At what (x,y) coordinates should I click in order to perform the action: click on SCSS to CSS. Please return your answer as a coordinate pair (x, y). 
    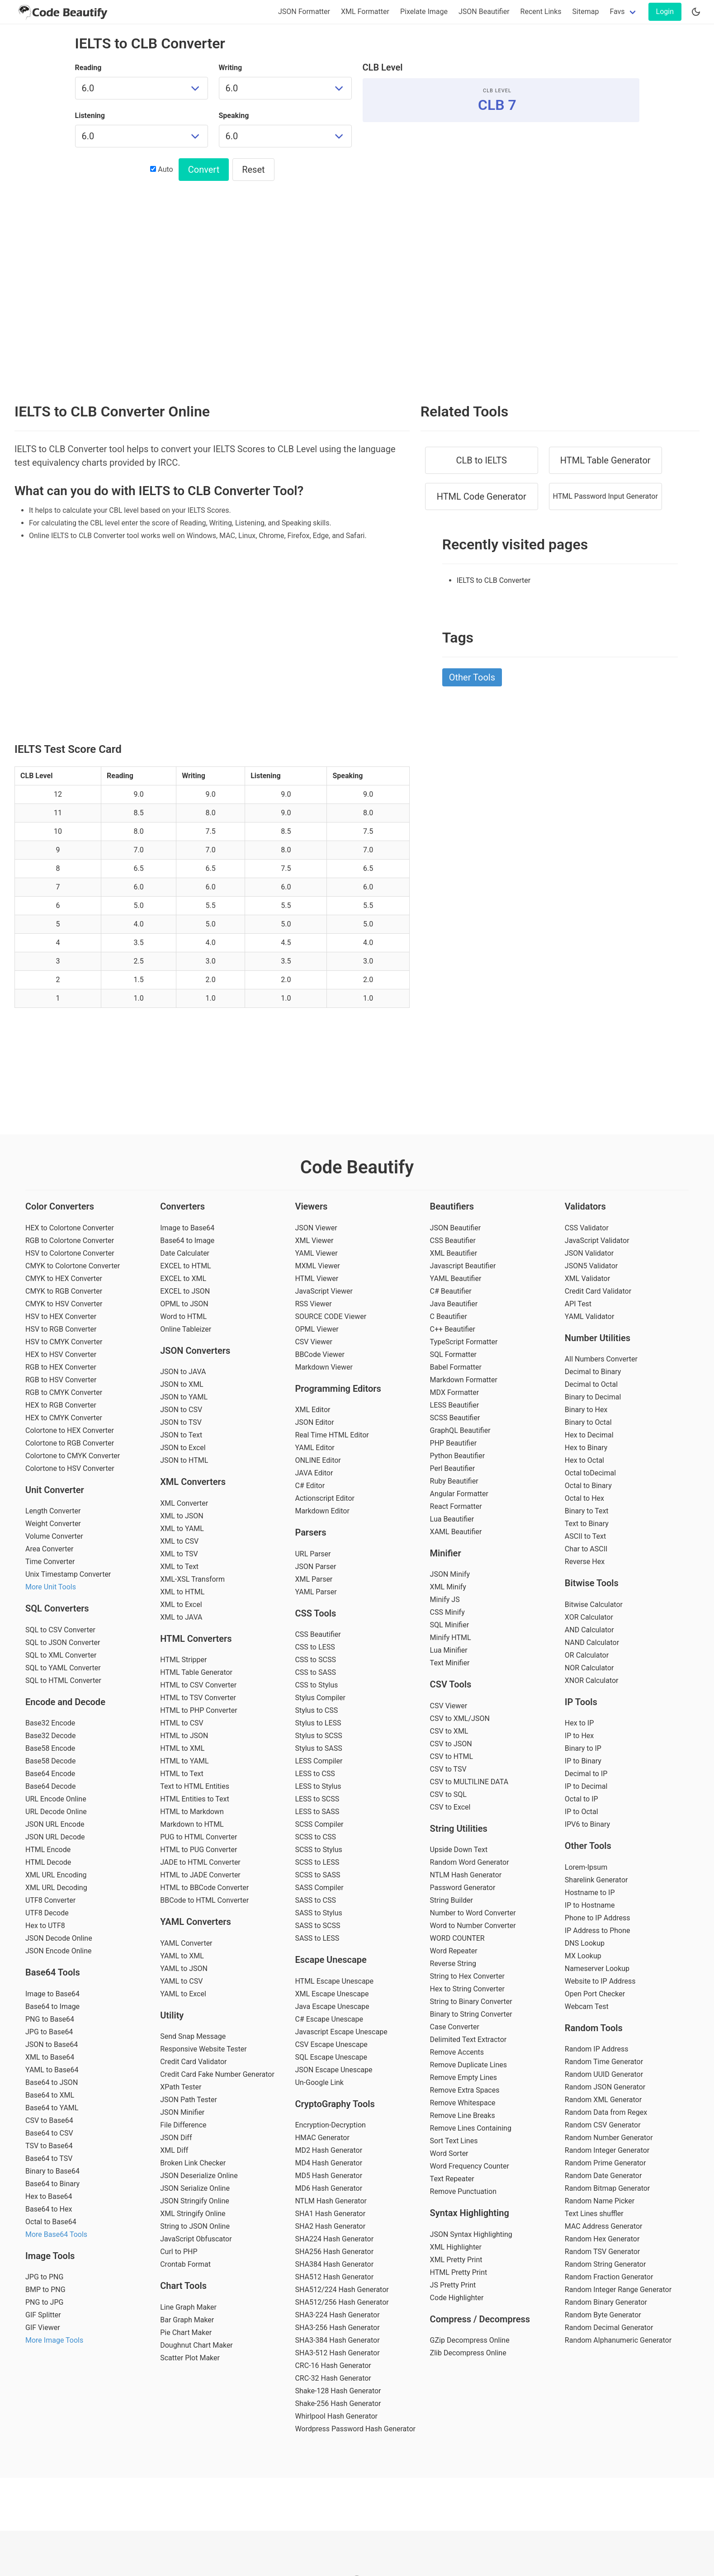
    Looking at the image, I should click on (315, 1837).